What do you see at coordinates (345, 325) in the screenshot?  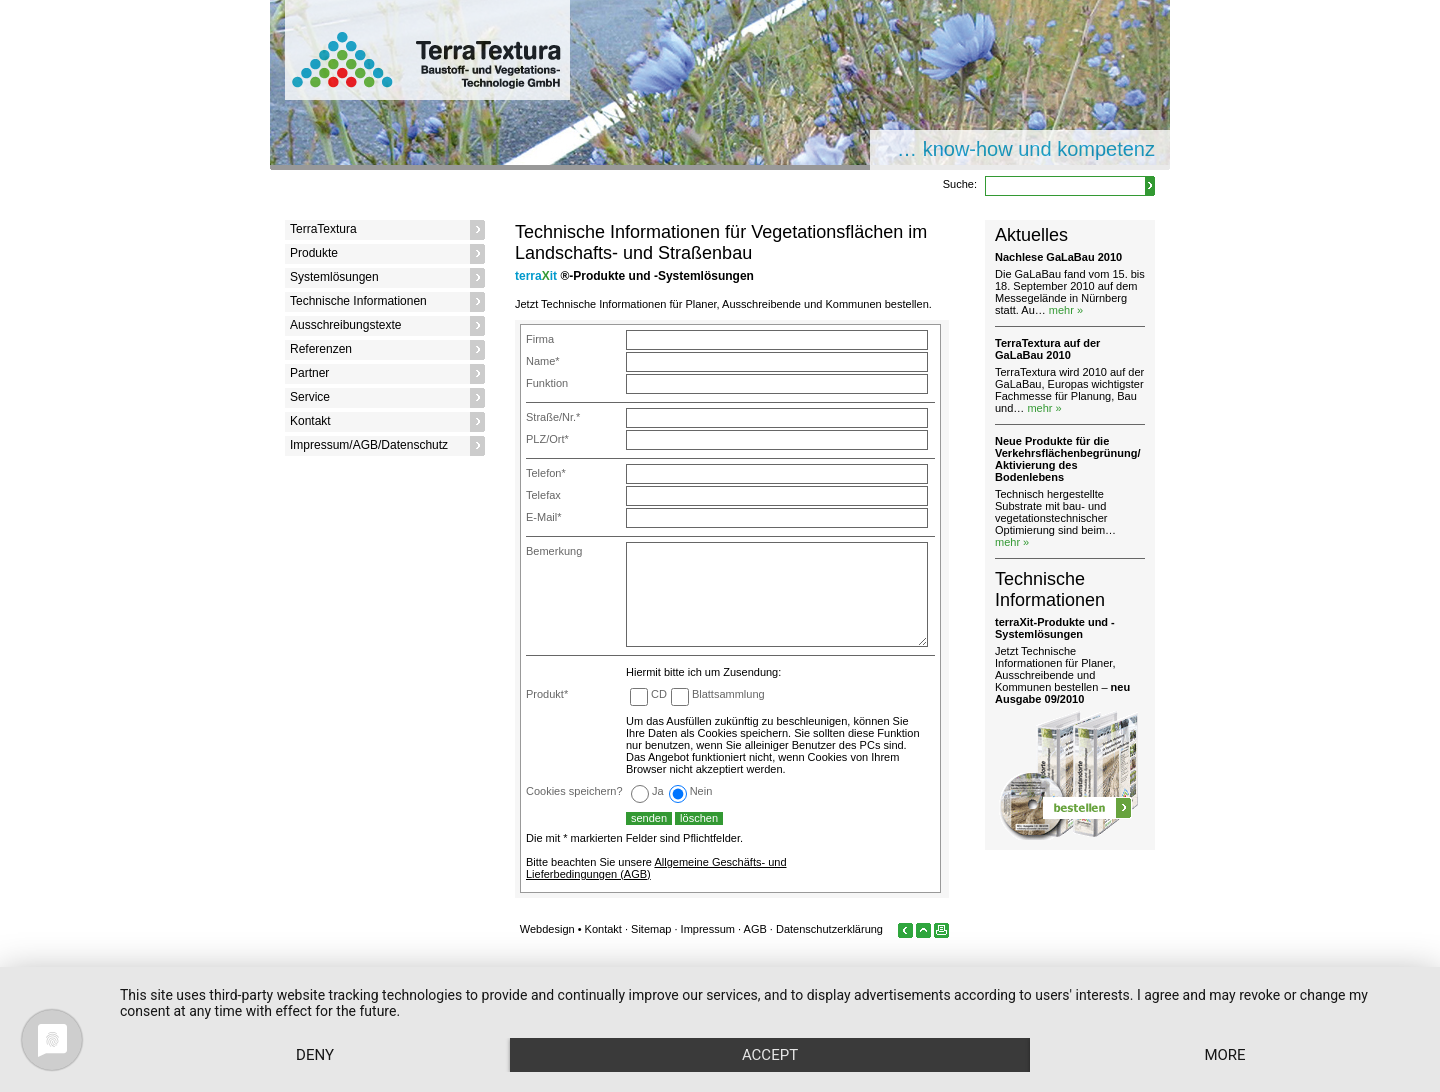 I see `Ausschreibungstexte` at bounding box center [345, 325].